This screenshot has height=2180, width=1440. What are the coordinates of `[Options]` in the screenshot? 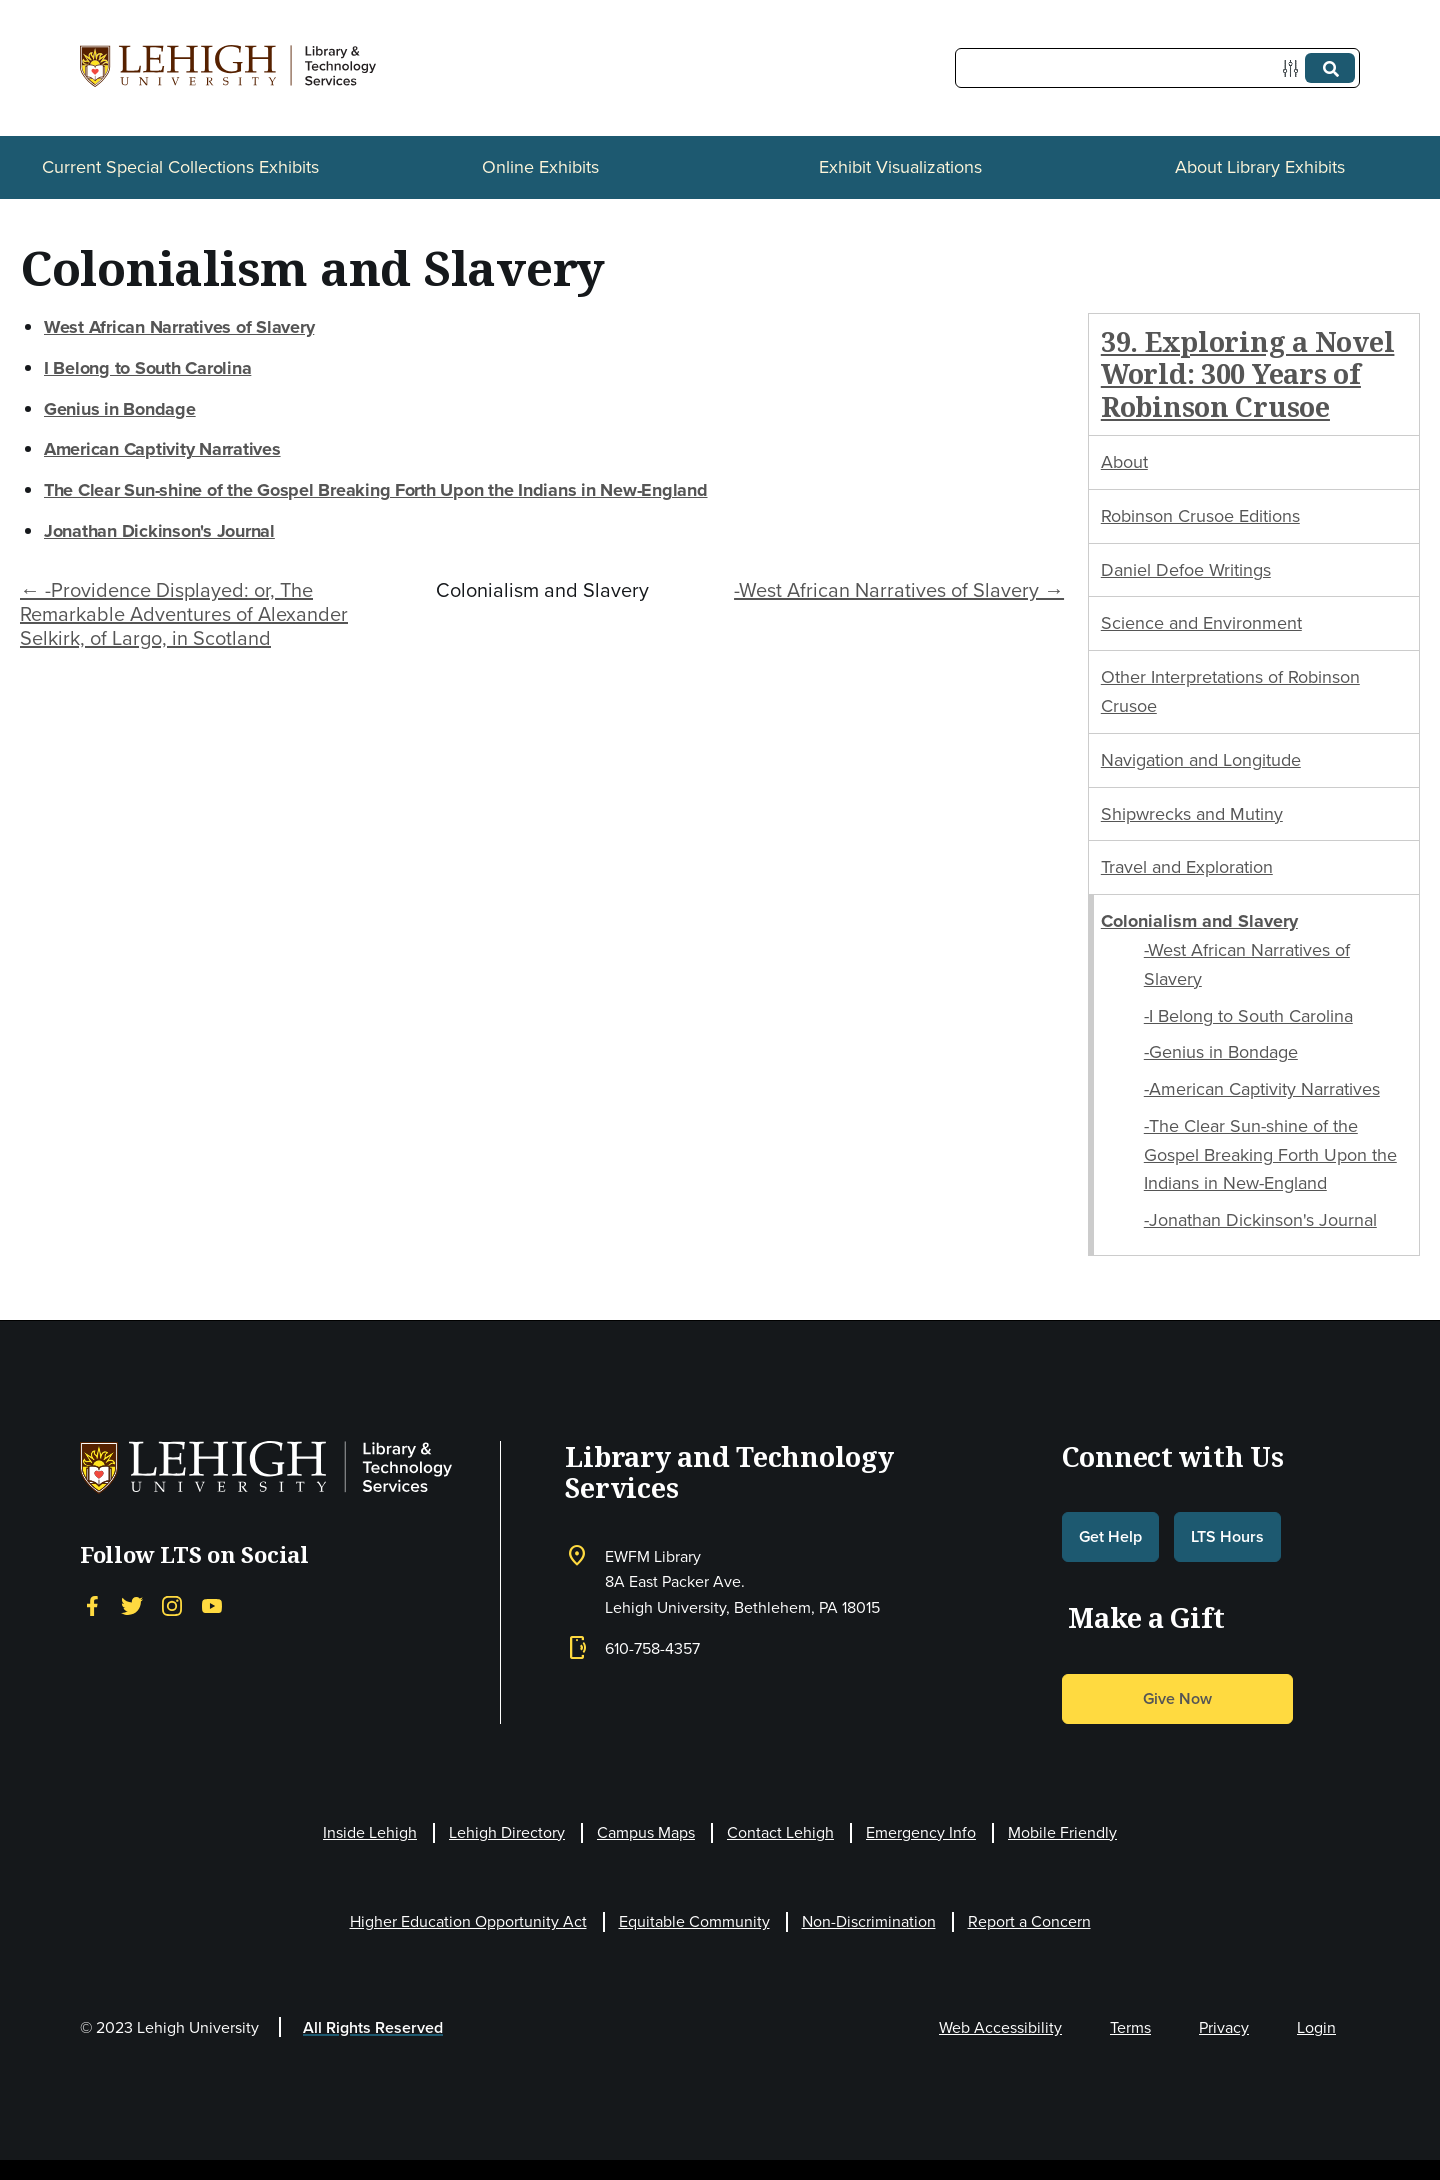 It's located at (1294, 68).